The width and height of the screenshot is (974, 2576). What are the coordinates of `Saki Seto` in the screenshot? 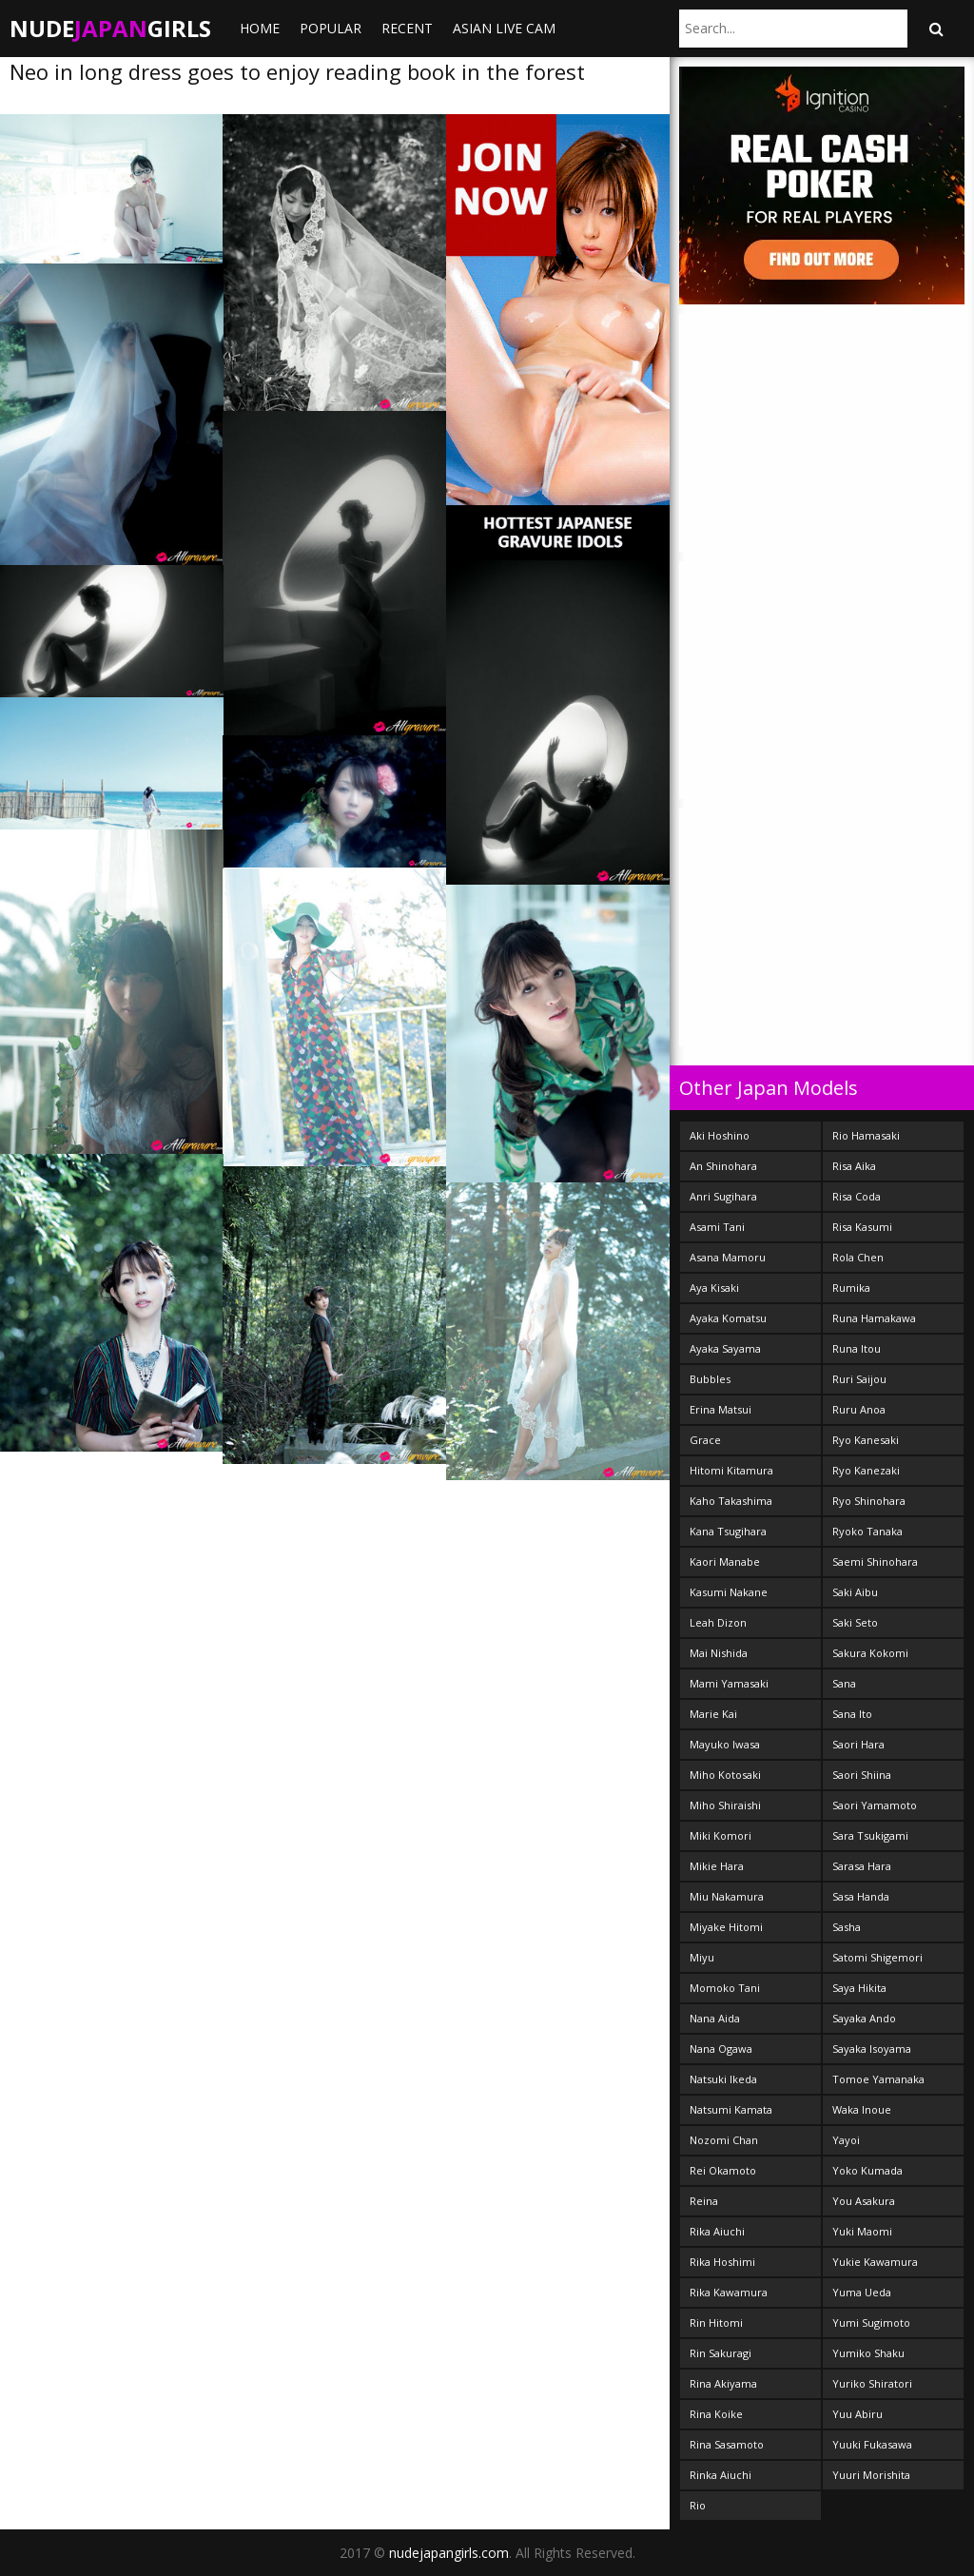 It's located at (855, 1622).